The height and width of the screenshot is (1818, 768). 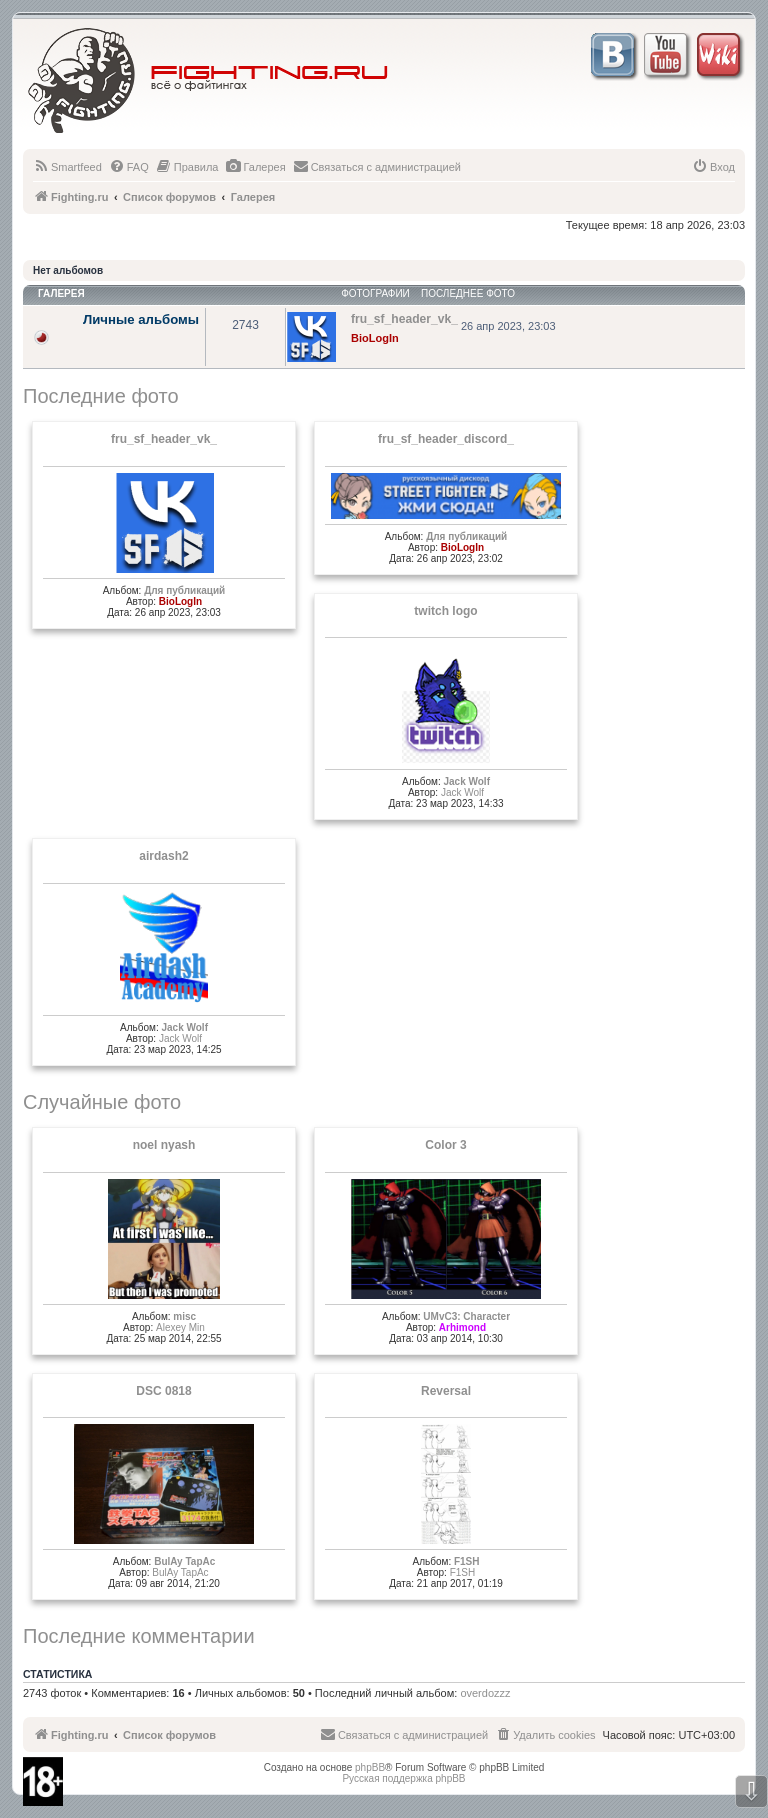 What do you see at coordinates (139, 1636) in the screenshot?
I see `Последние комментарии` at bounding box center [139, 1636].